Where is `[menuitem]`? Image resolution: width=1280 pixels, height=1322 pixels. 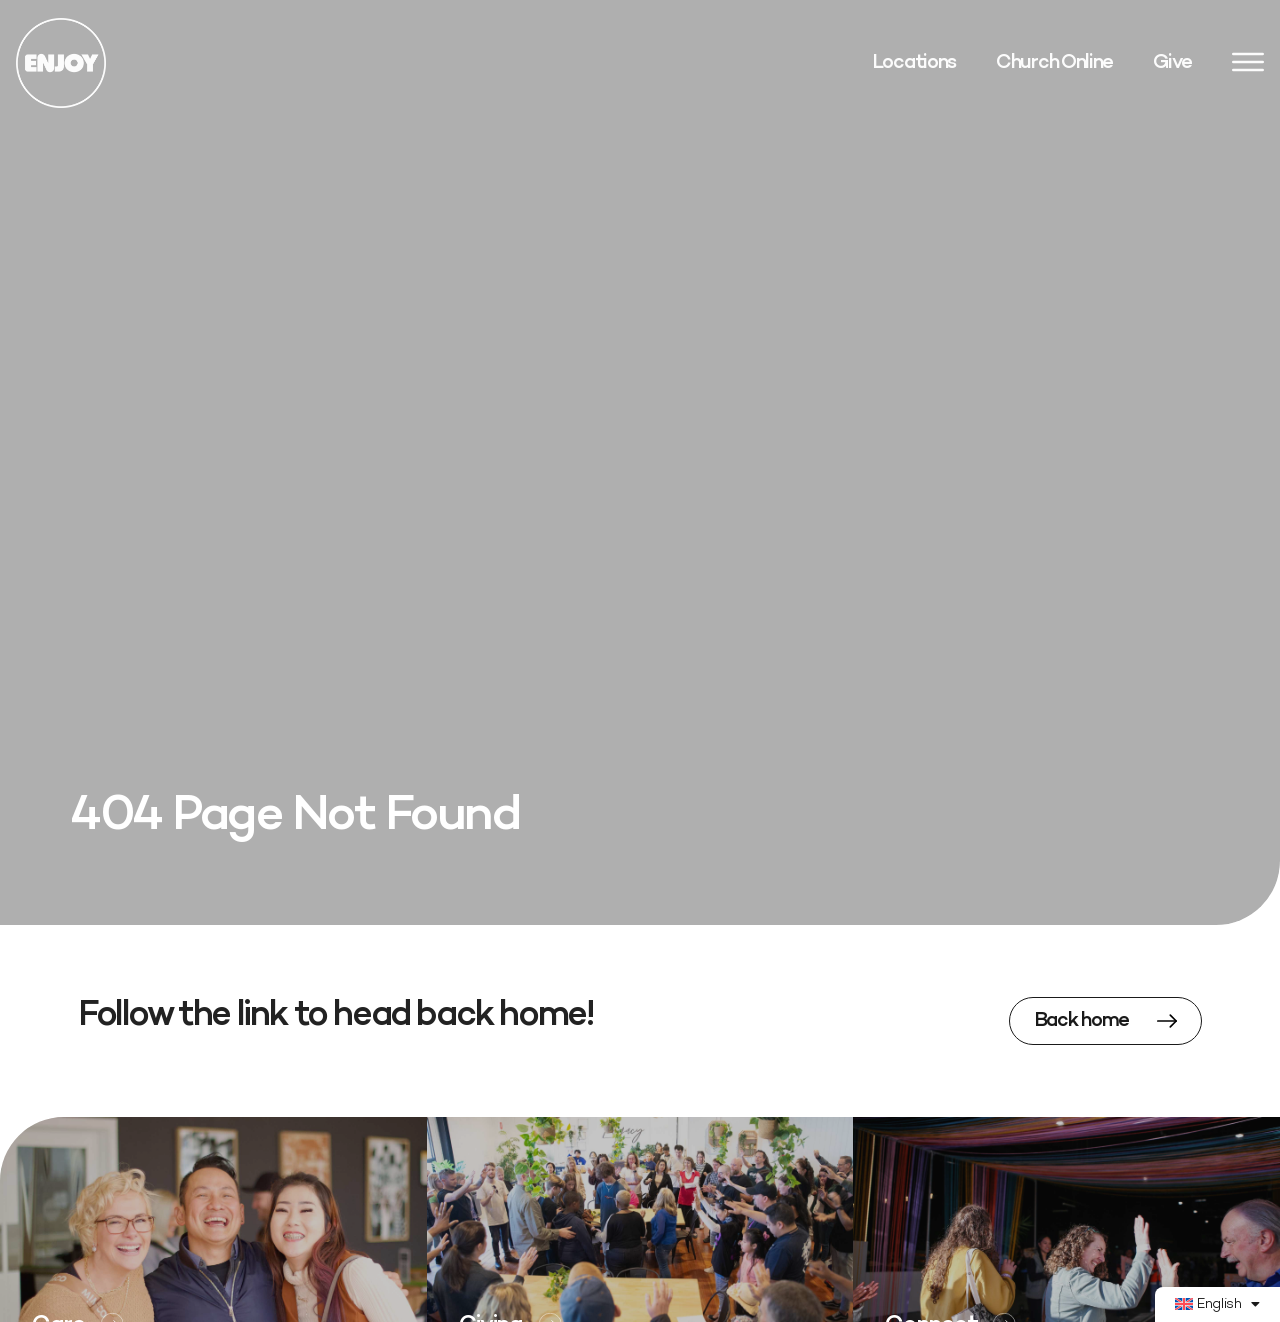 [menuitem] is located at coordinates (1217, 1304).